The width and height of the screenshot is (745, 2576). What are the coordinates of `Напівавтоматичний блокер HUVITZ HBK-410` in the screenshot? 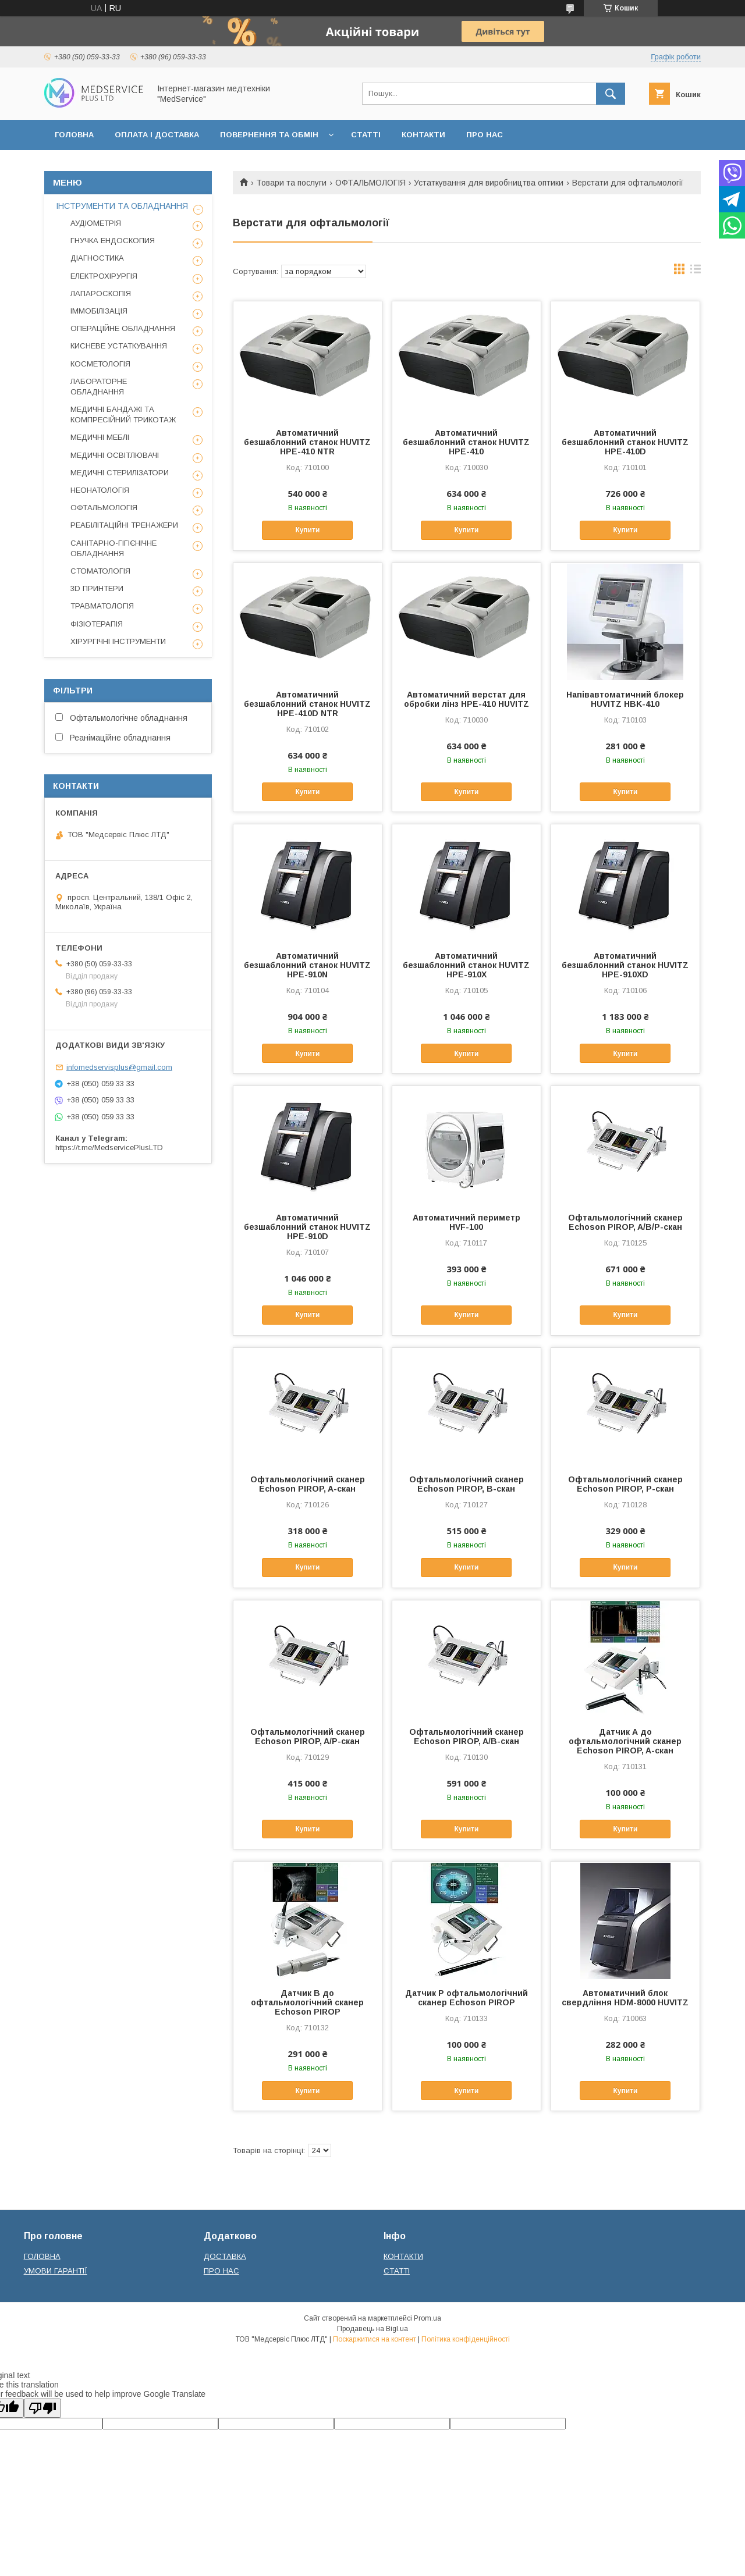 It's located at (625, 699).